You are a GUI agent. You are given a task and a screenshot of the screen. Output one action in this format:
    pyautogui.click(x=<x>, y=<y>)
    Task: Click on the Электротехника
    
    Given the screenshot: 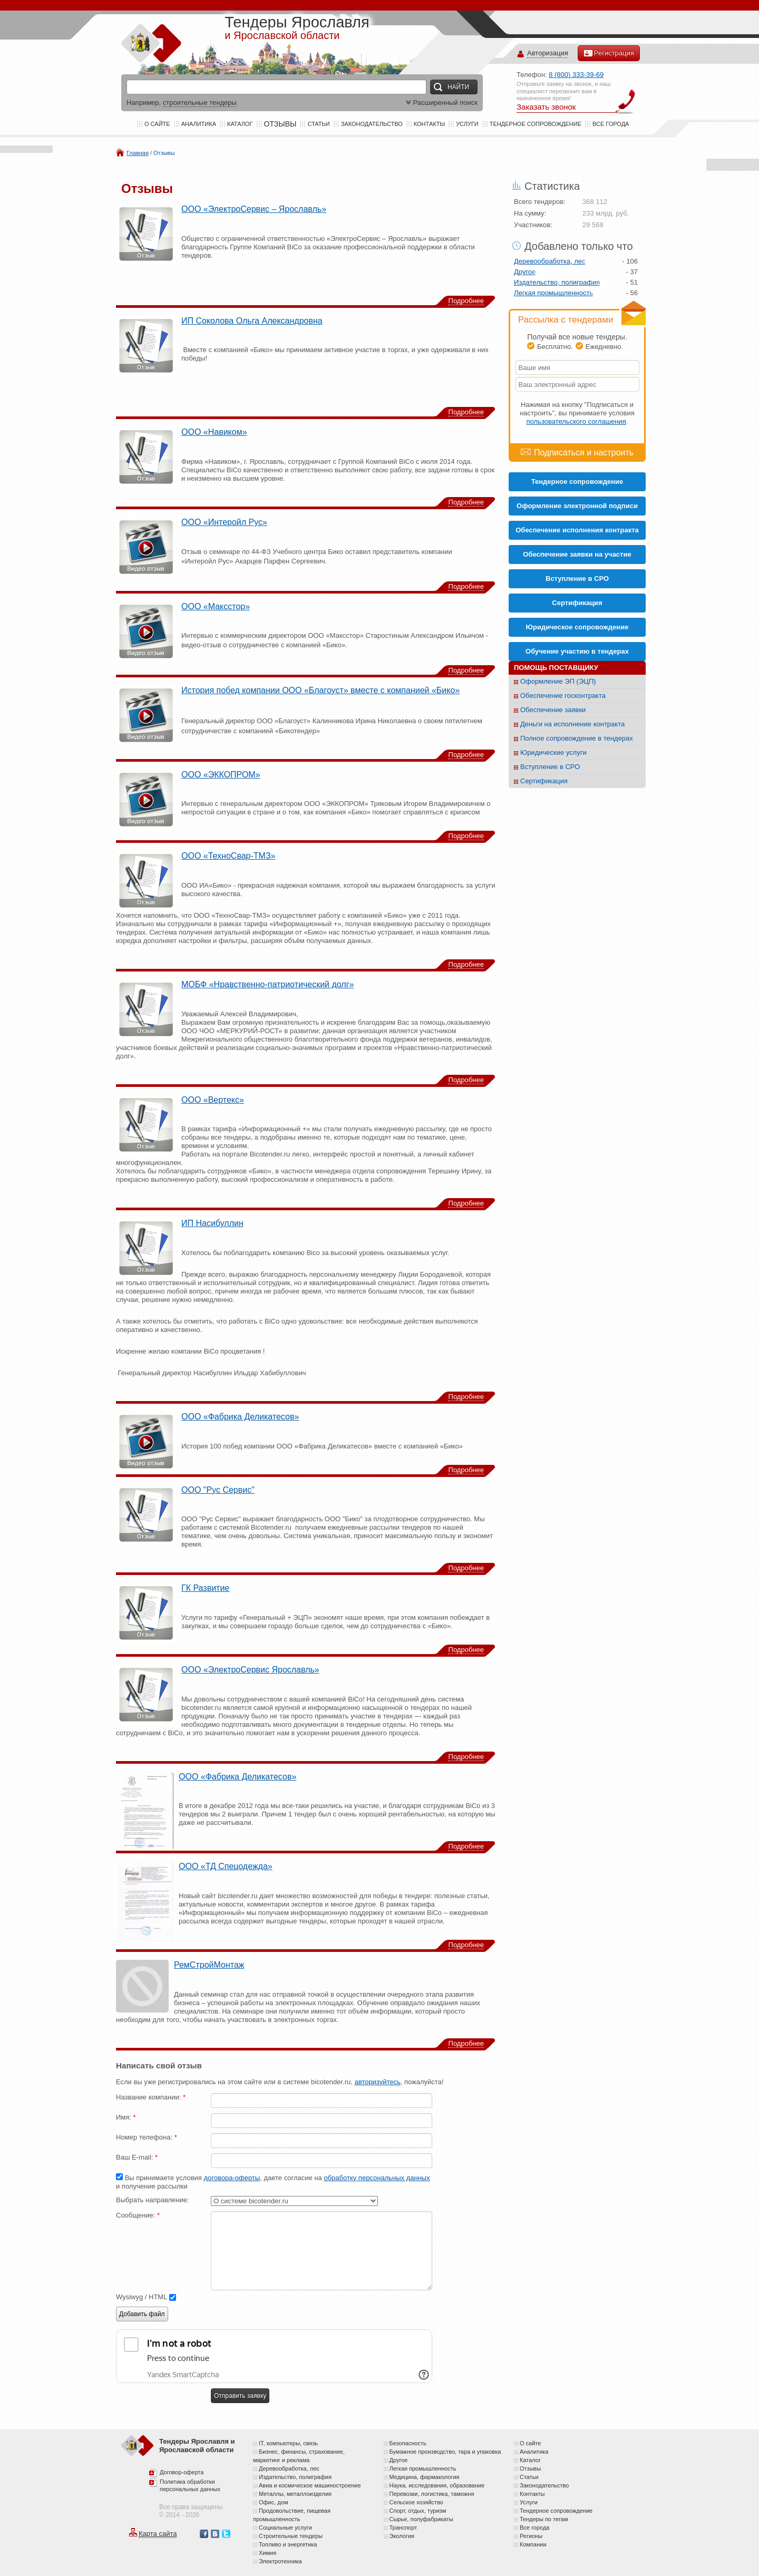 What is the action you would take?
    pyautogui.click(x=280, y=2561)
    